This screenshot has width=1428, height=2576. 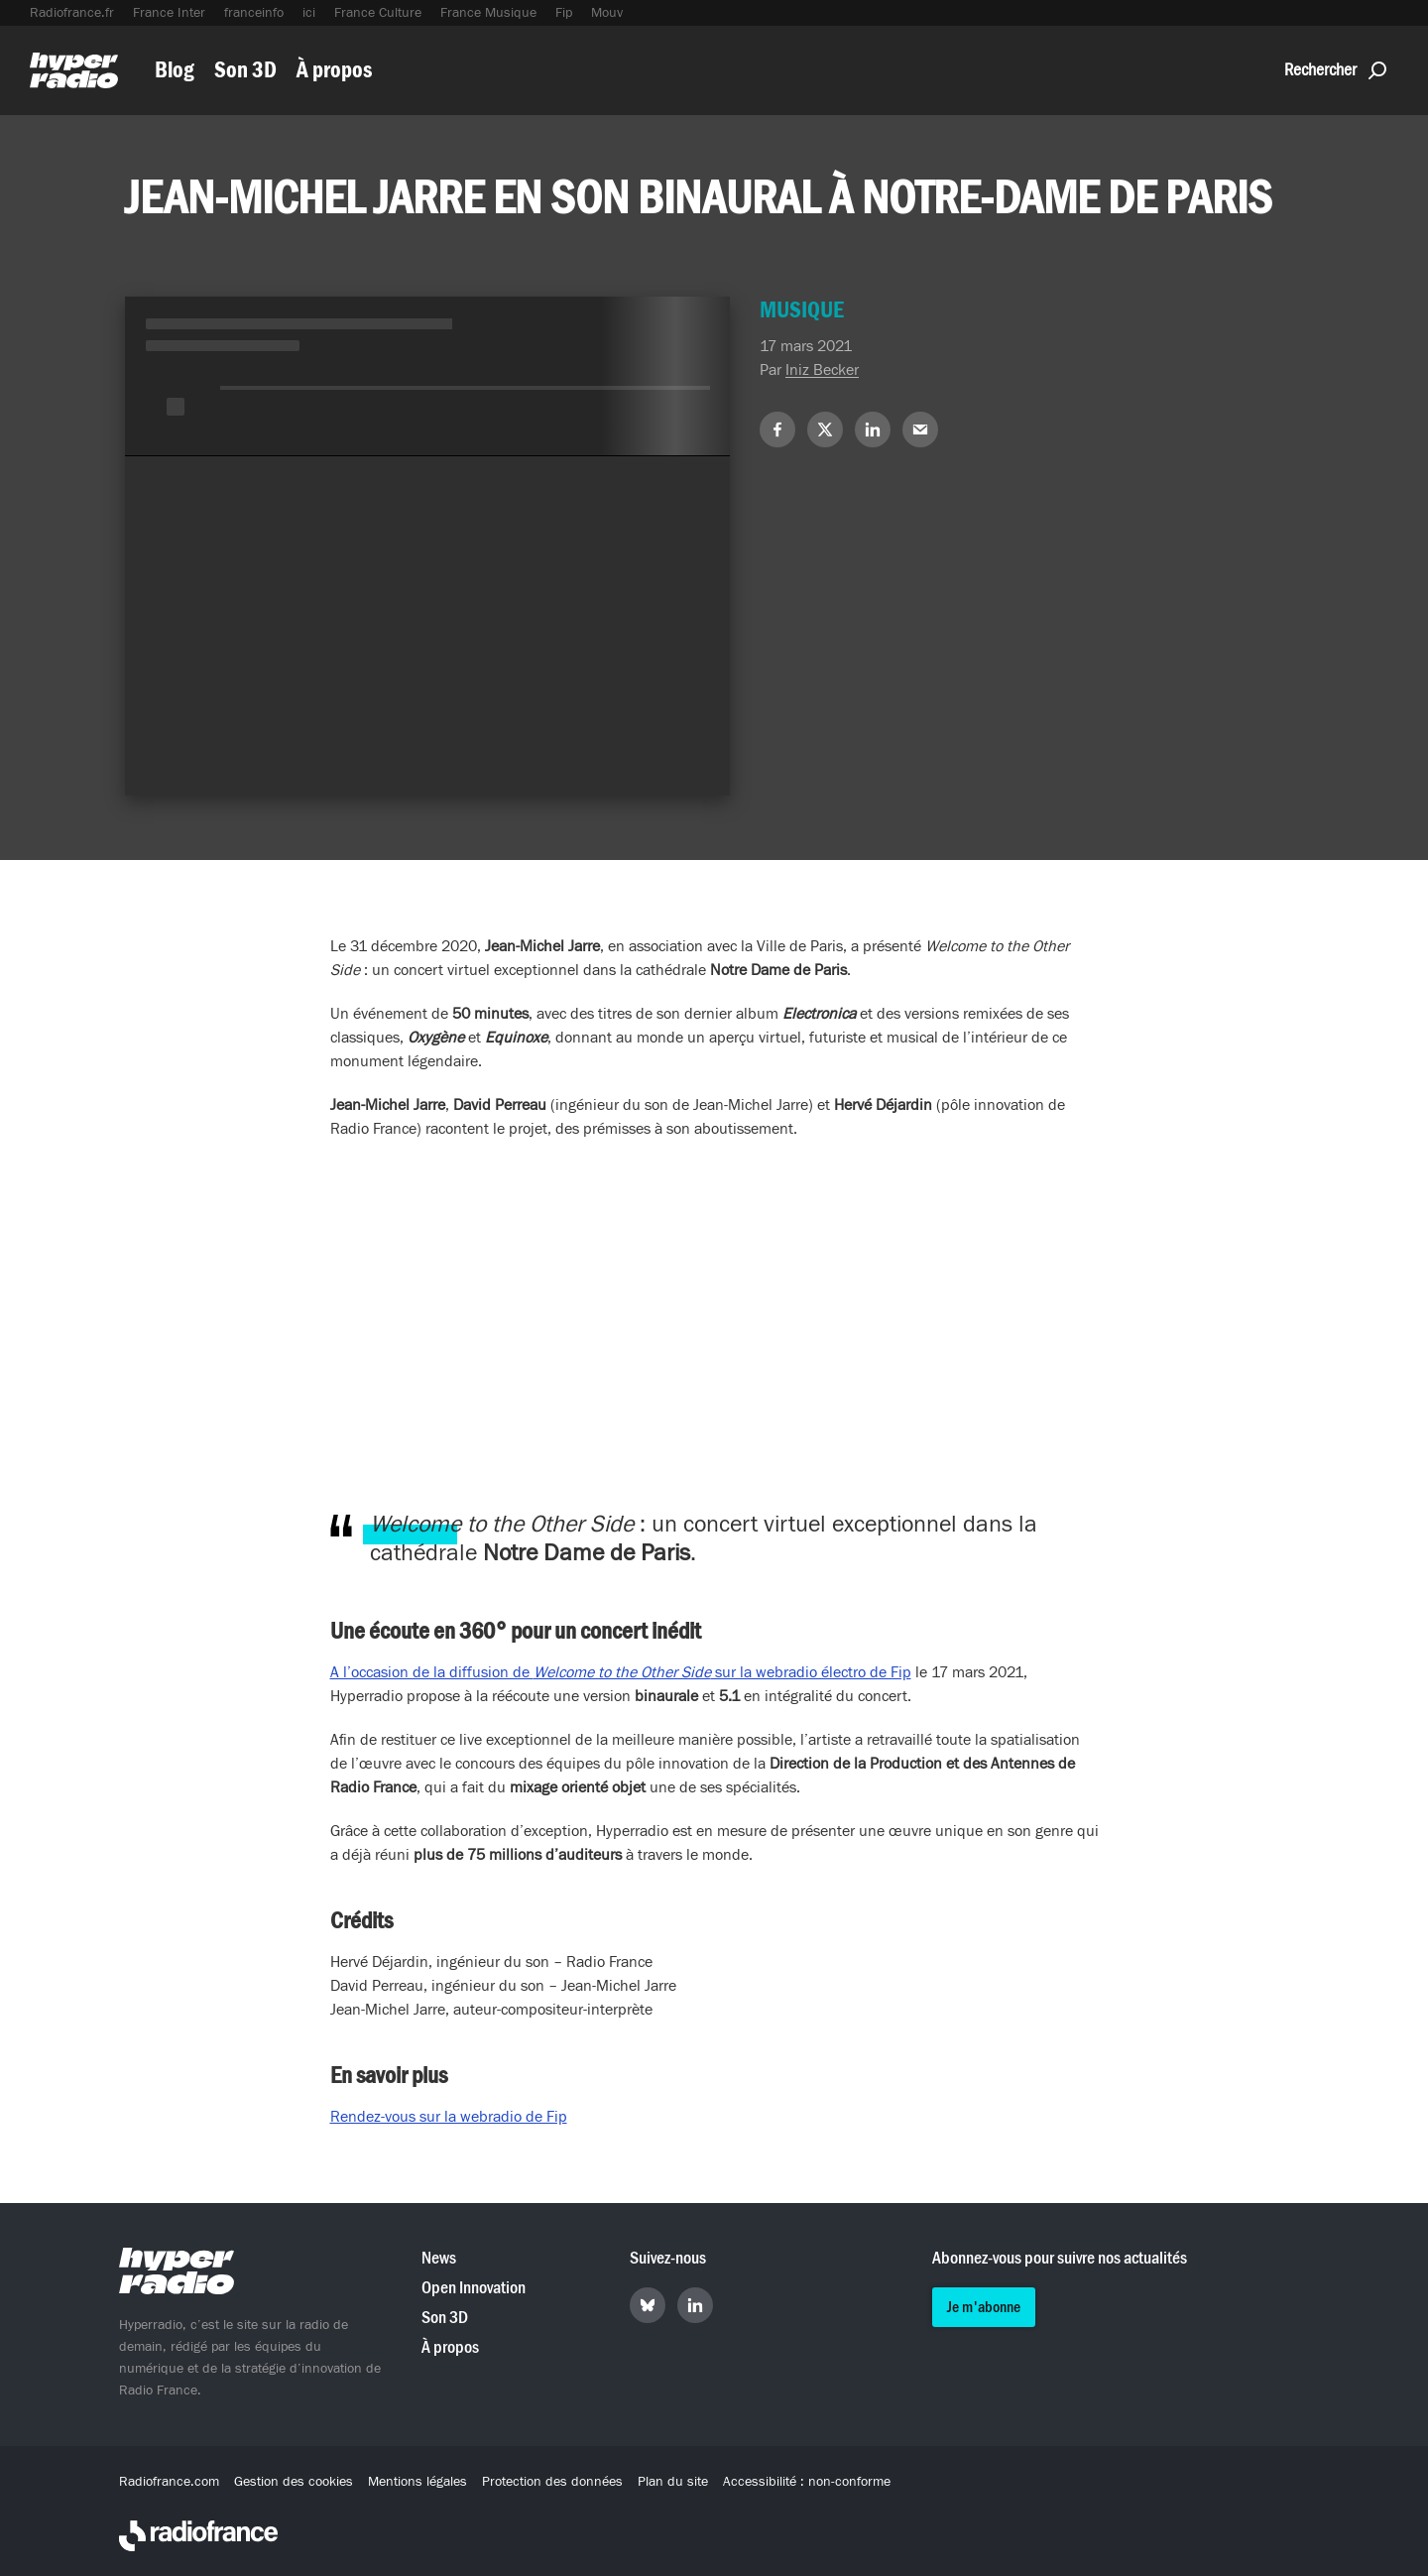 What do you see at coordinates (563, 13) in the screenshot?
I see `Fip` at bounding box center [563, 13].